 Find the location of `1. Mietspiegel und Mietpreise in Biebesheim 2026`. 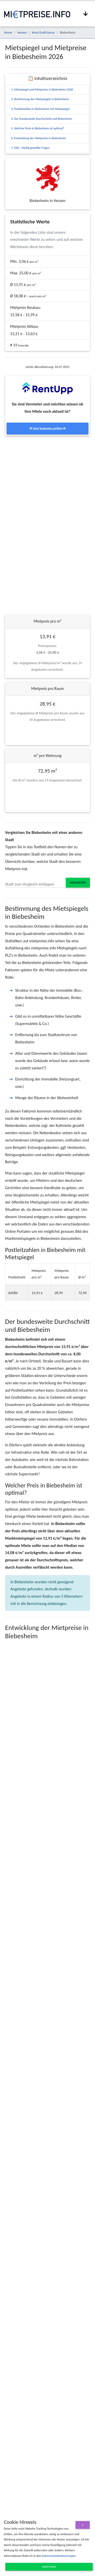

1. Mietspiegel und Mietpreise in Biebesheim 2026 is located at coordinates (42, 89).